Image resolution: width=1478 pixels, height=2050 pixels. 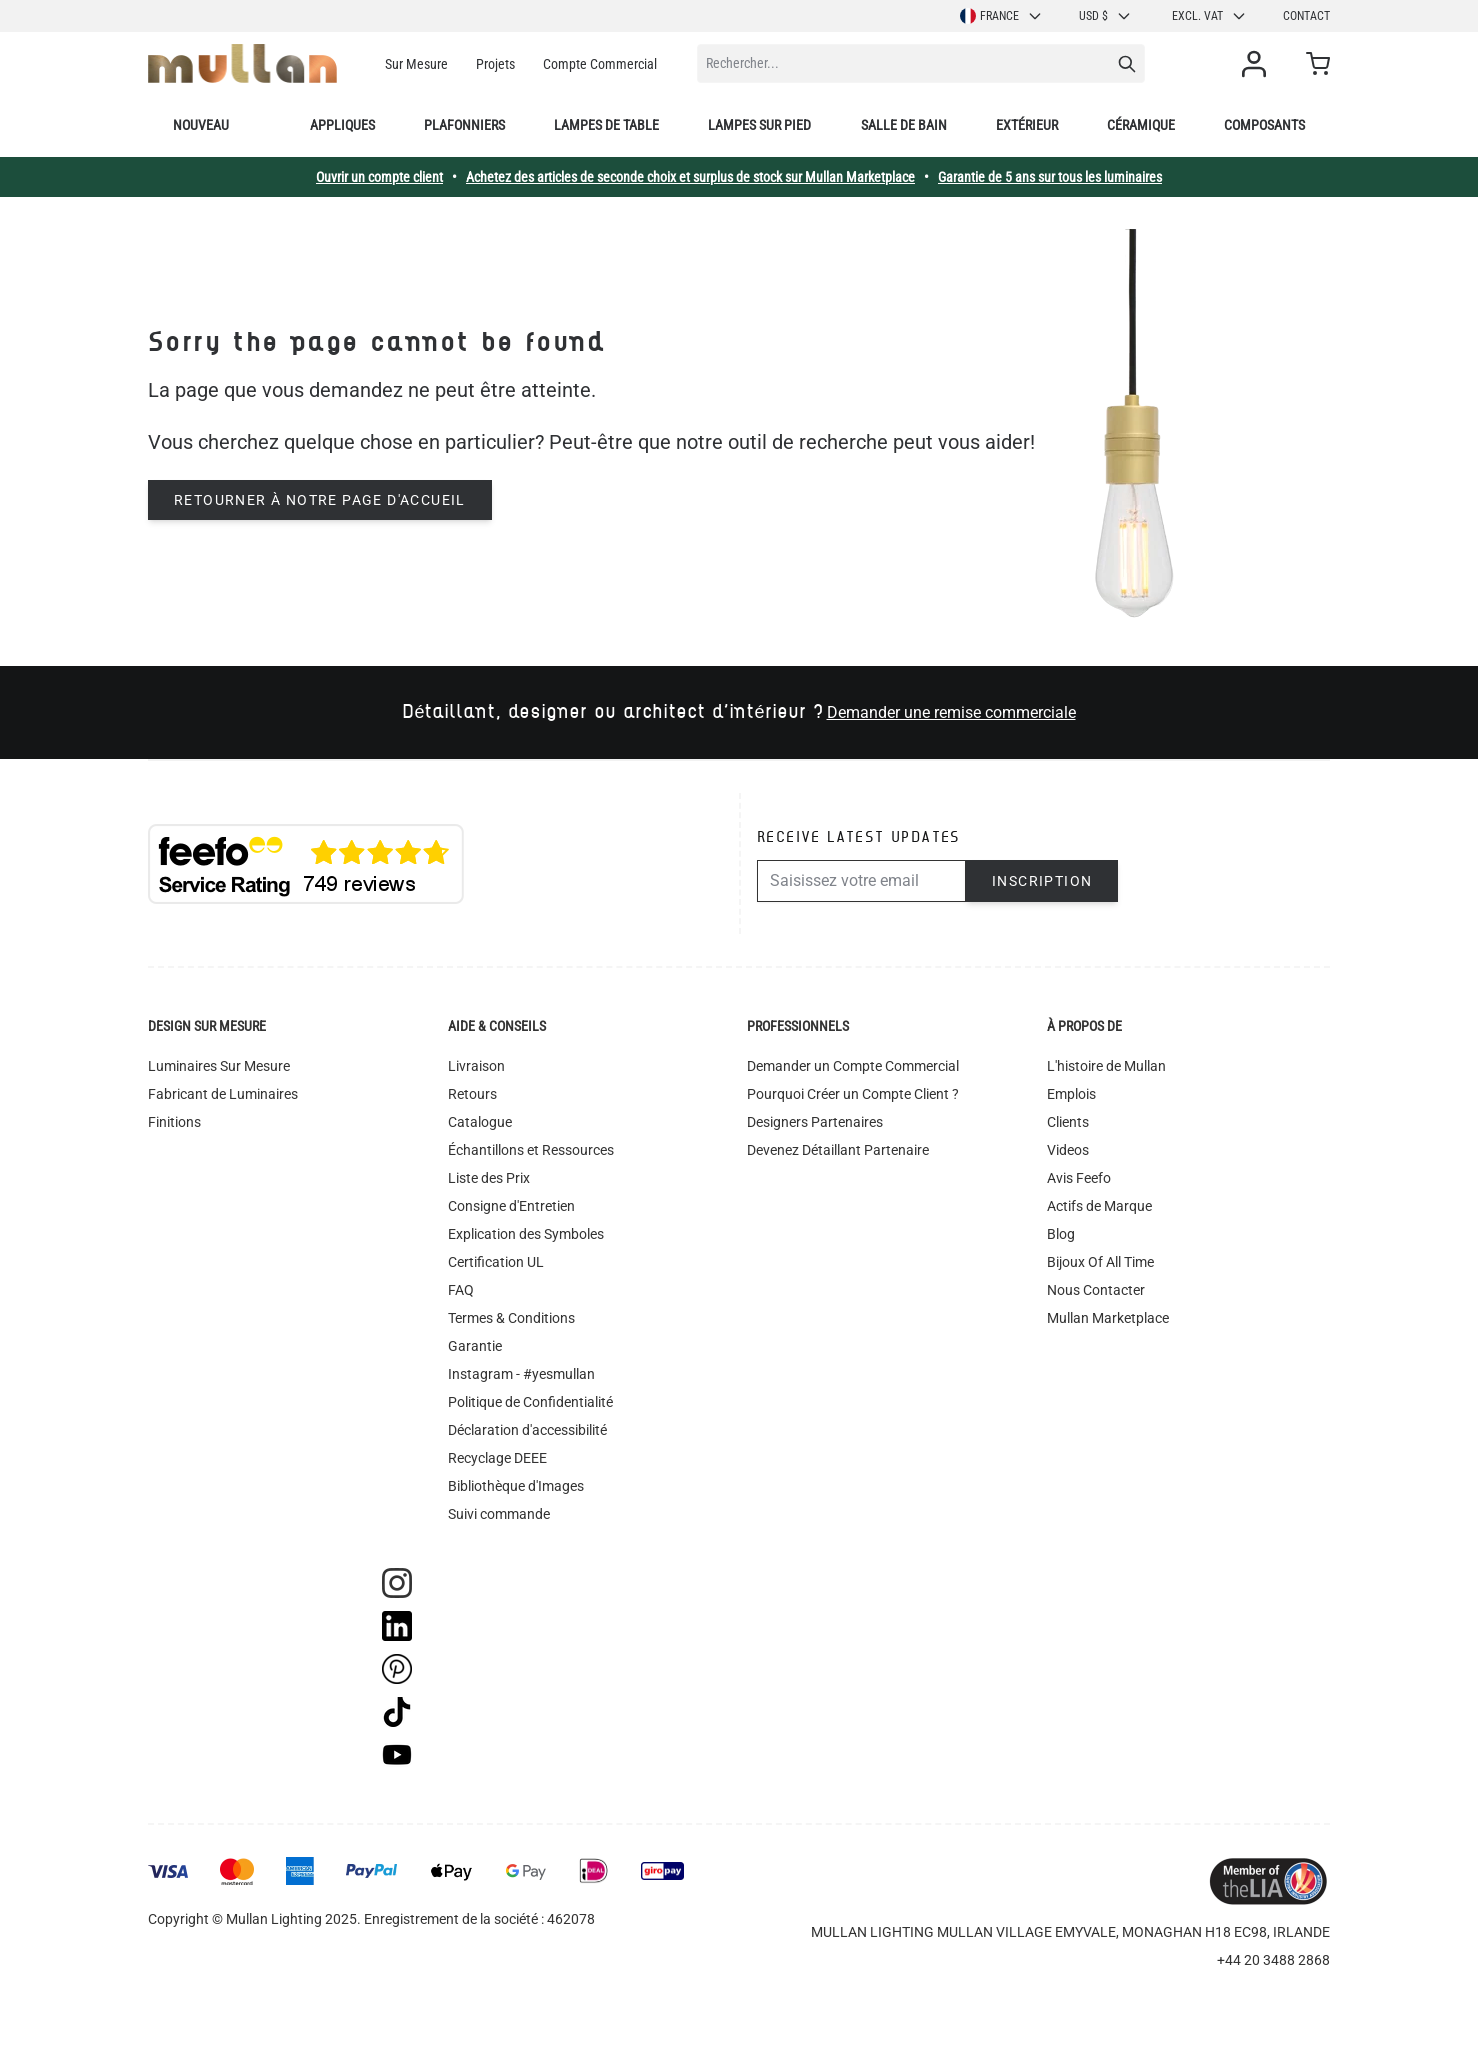 I want to click on Designers Partenaires, so click(x=815, y=1122).